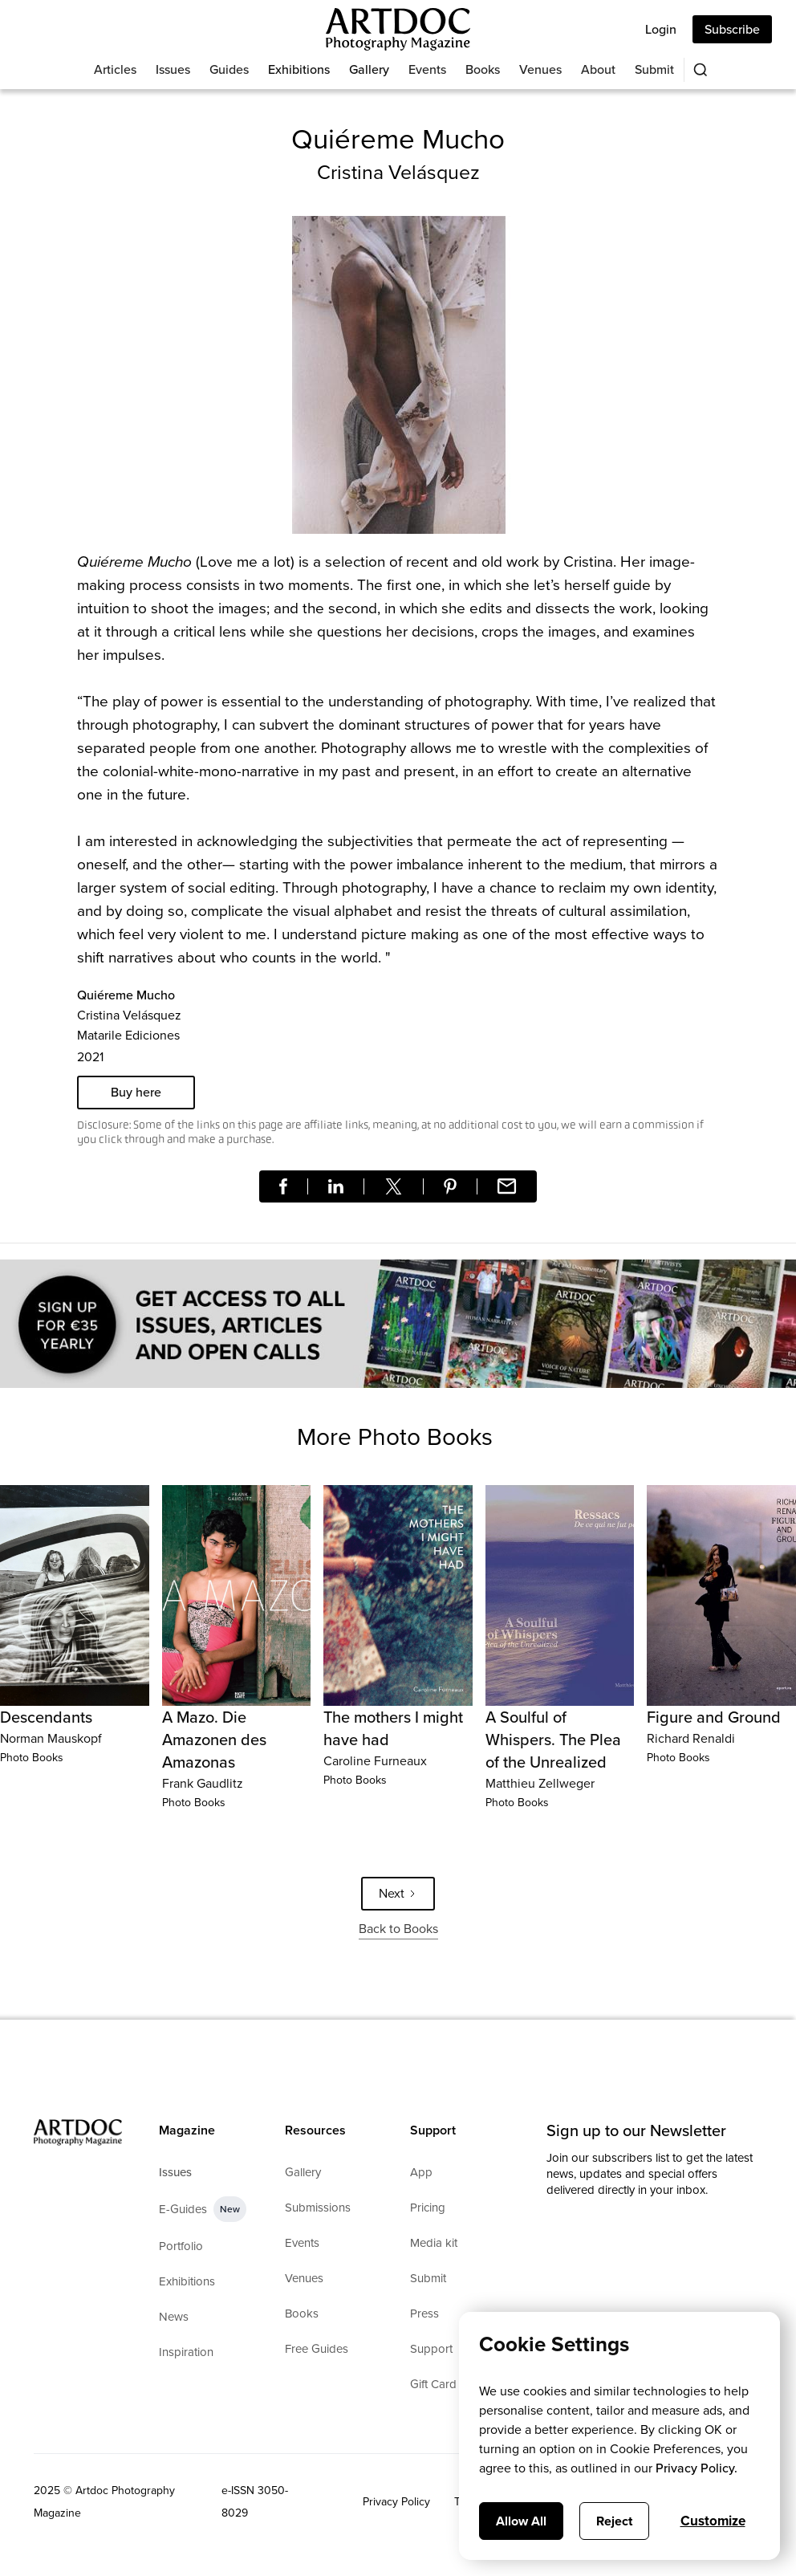  Describe the element at coordinates (660, 29) in the screenshot. I see `Login` at that location.